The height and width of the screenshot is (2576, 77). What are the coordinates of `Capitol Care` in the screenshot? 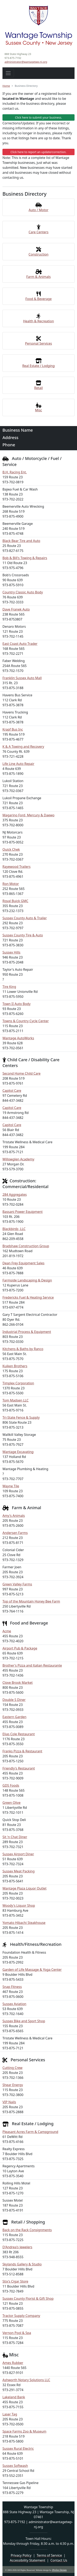 It's located at (11, 1090).